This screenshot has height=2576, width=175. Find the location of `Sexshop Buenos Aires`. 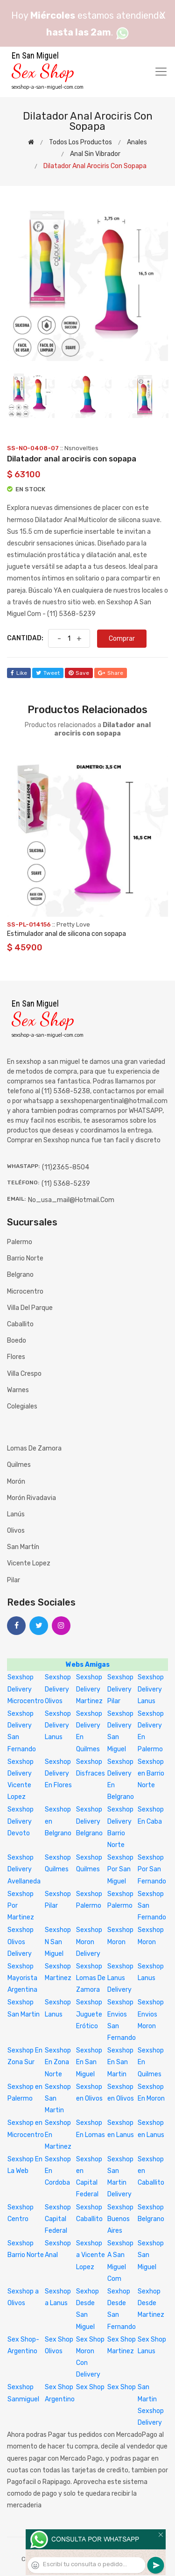

Sexshop Buenos Aires is located at coordinates (120, 2219).